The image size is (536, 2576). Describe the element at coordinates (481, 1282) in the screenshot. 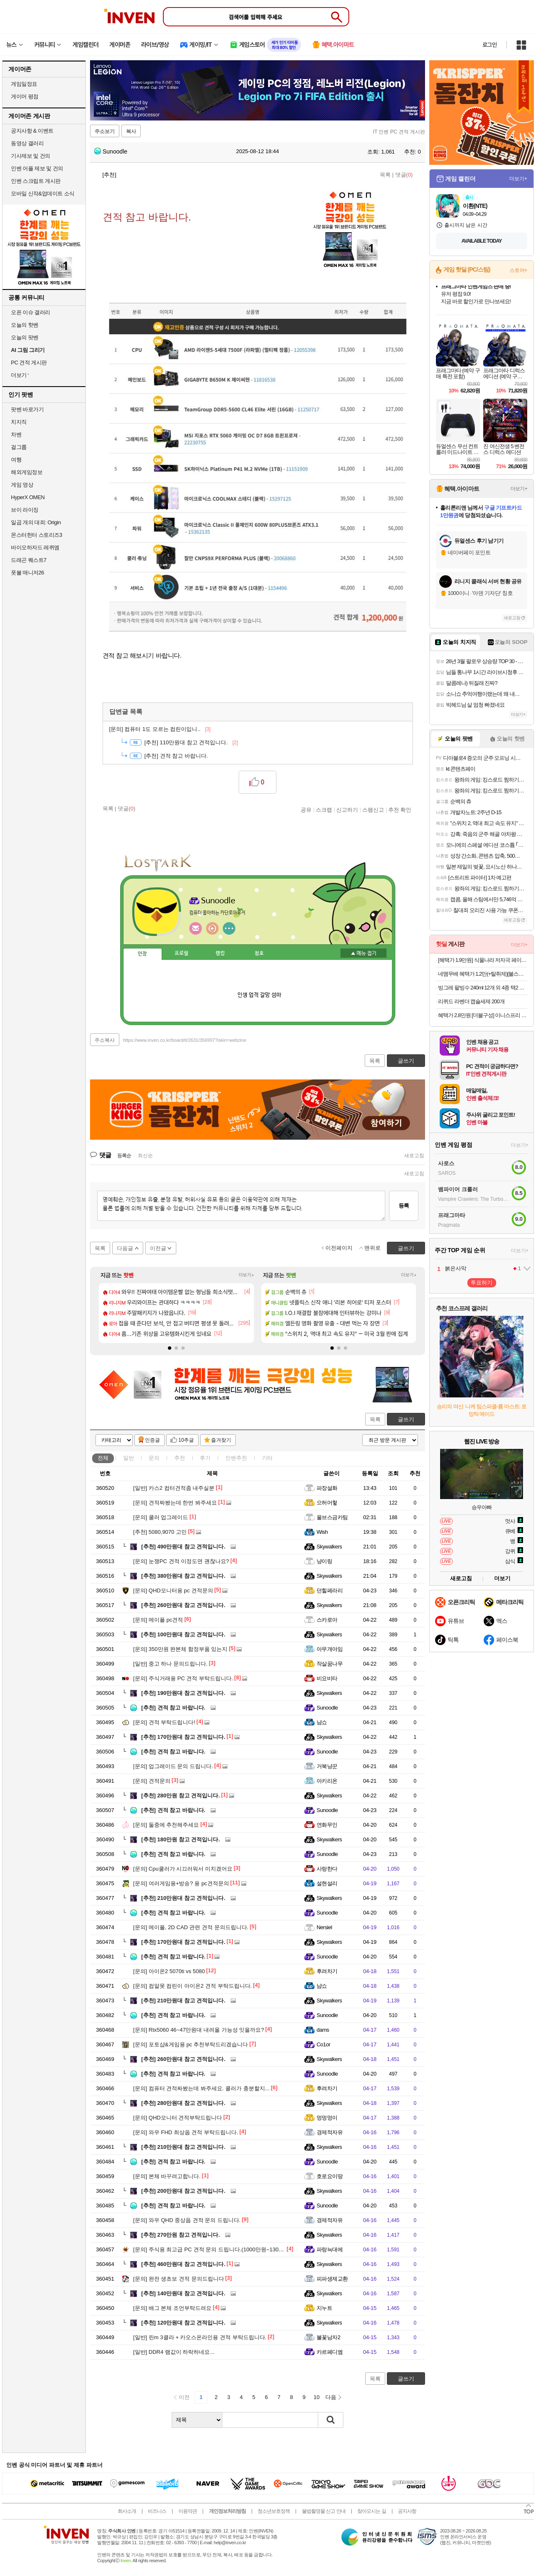

I see `투표하기` at that location.